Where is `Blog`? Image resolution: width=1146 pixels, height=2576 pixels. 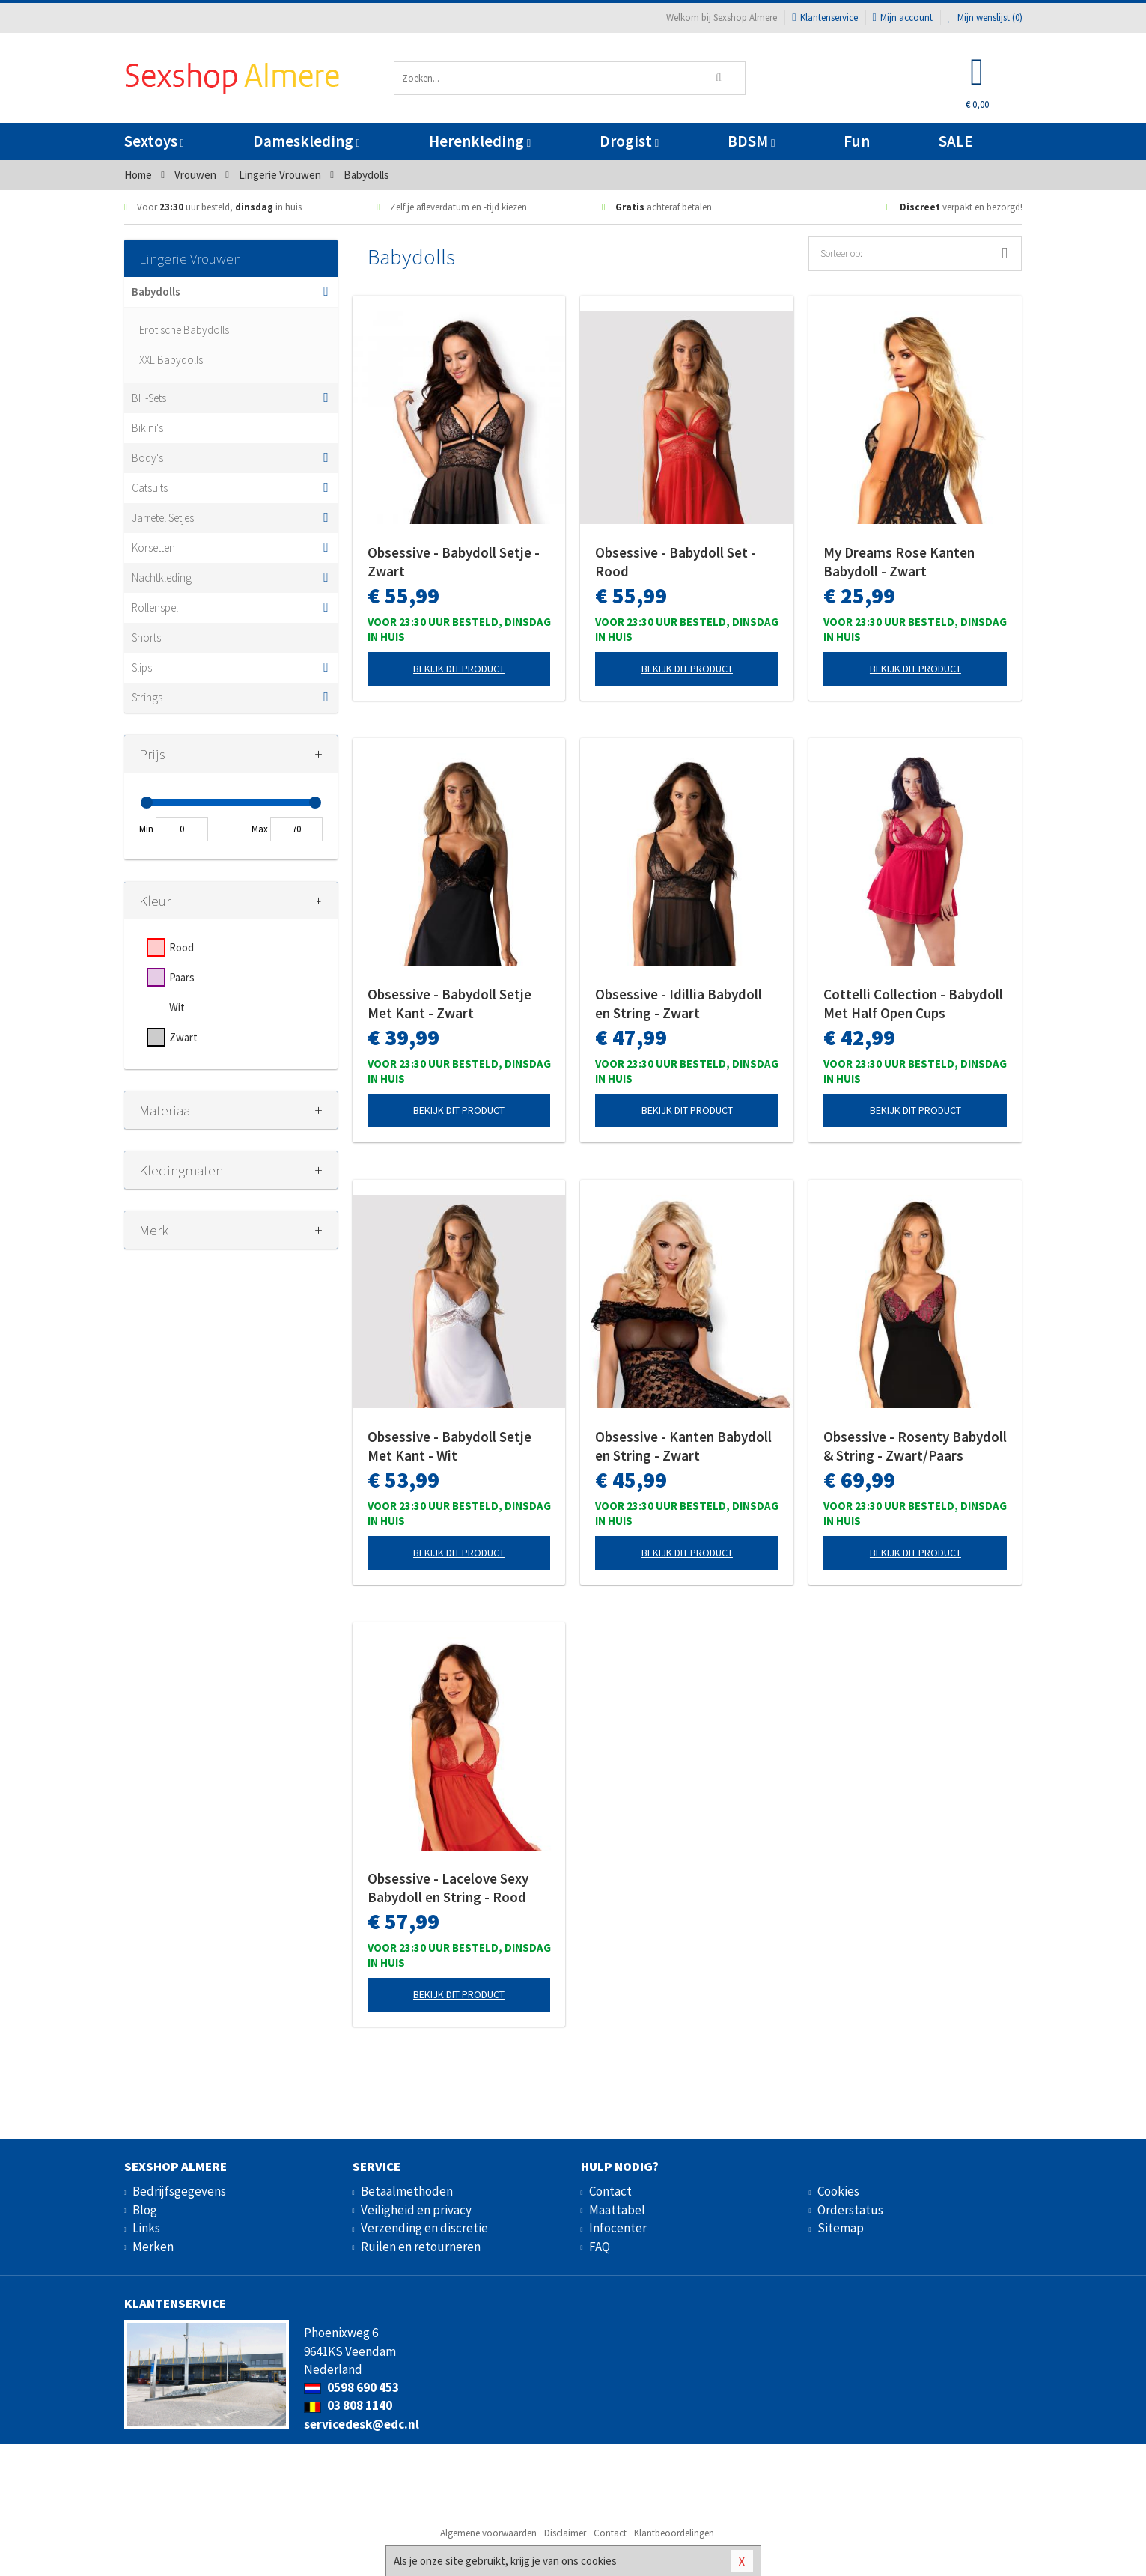
Blog is located at coordinates (144, 2210).